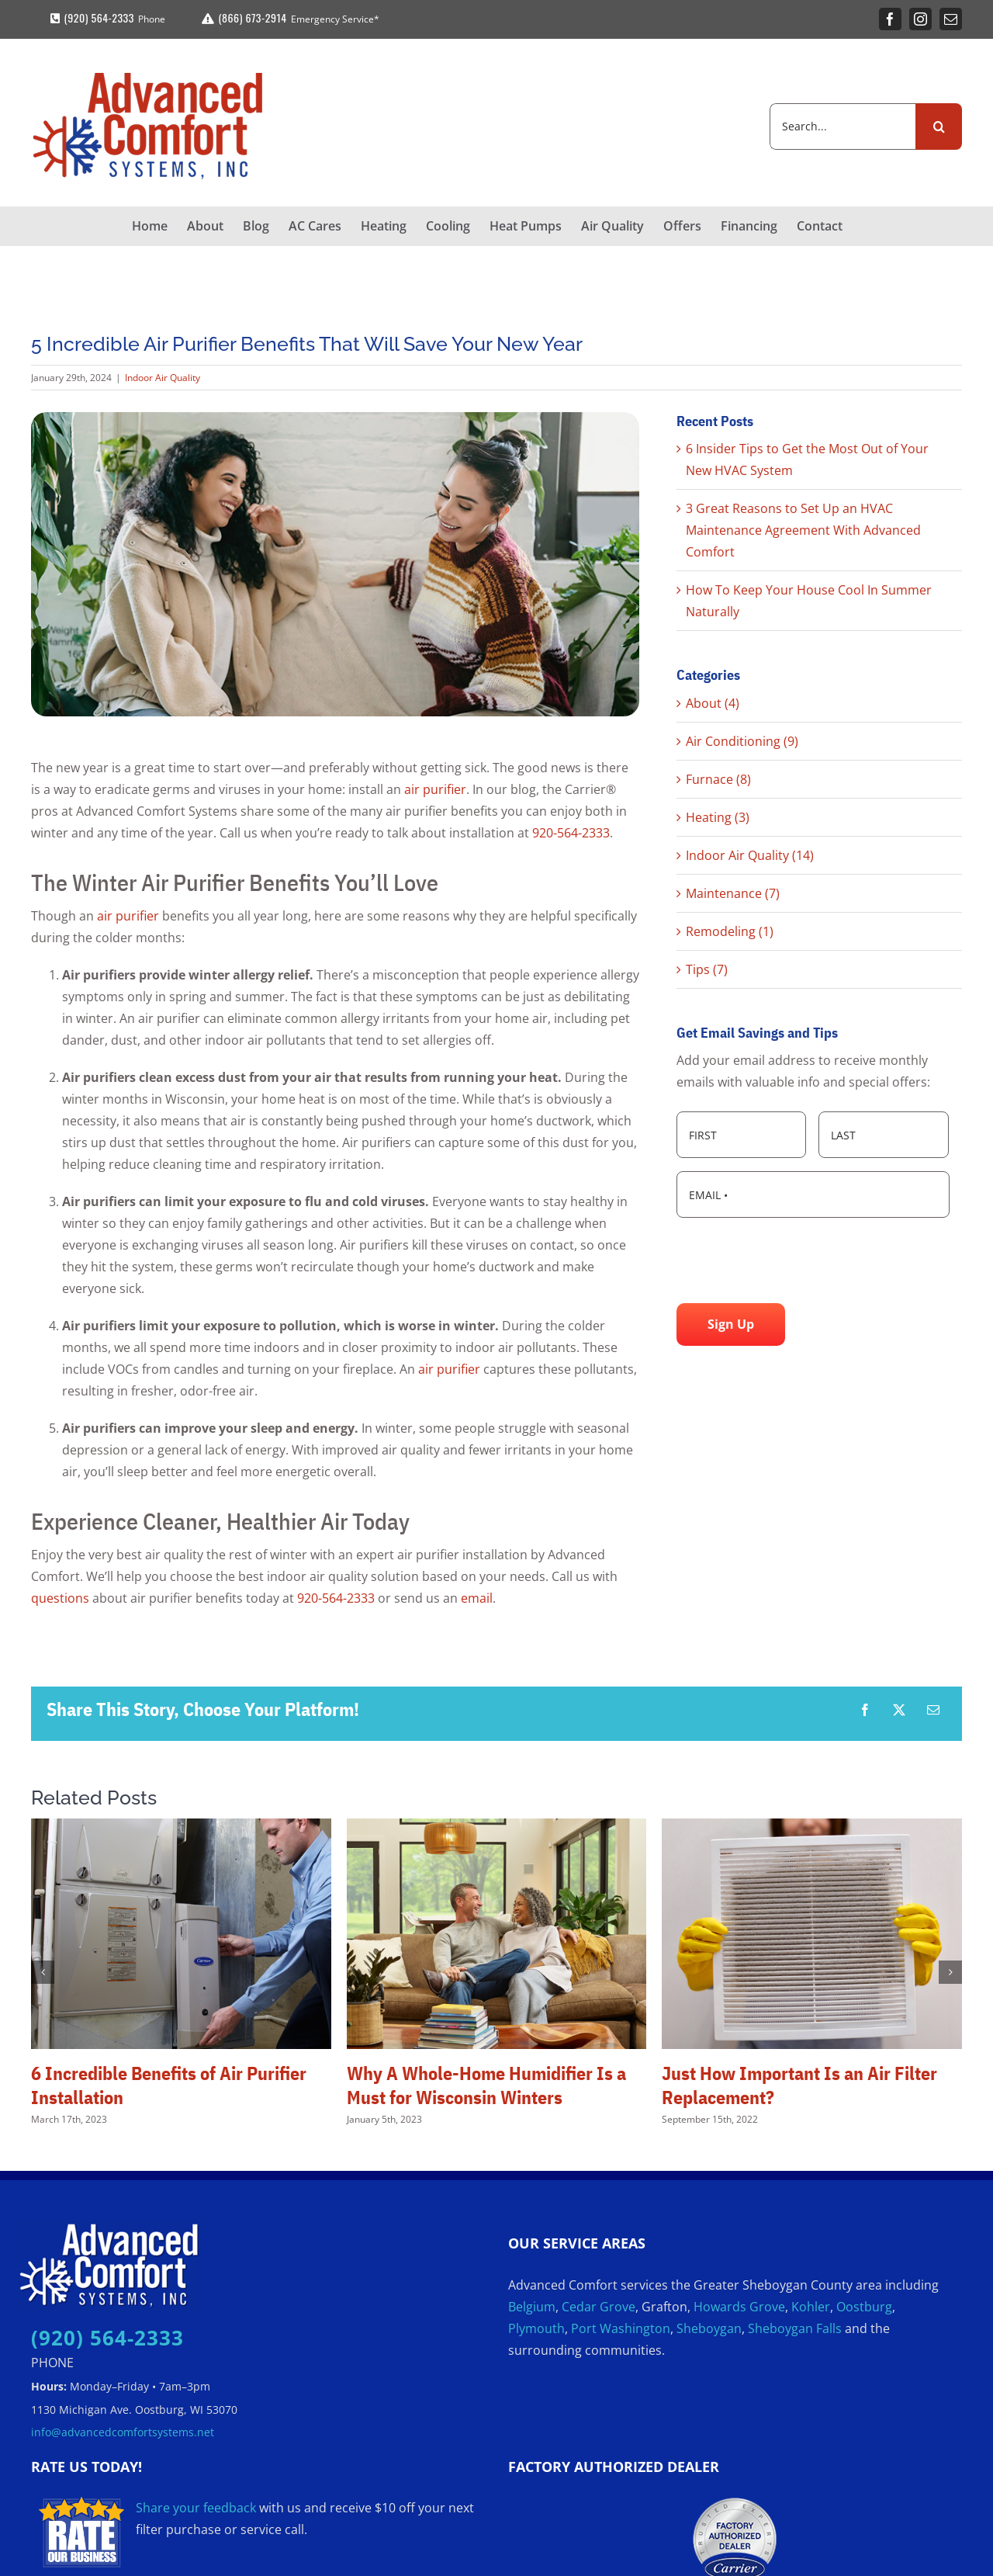 The height and width of the screenshot is (2576, 993). Describe the element at coordinates (718, 779) in the screenshot. I see `Furnace (8)` at that location.